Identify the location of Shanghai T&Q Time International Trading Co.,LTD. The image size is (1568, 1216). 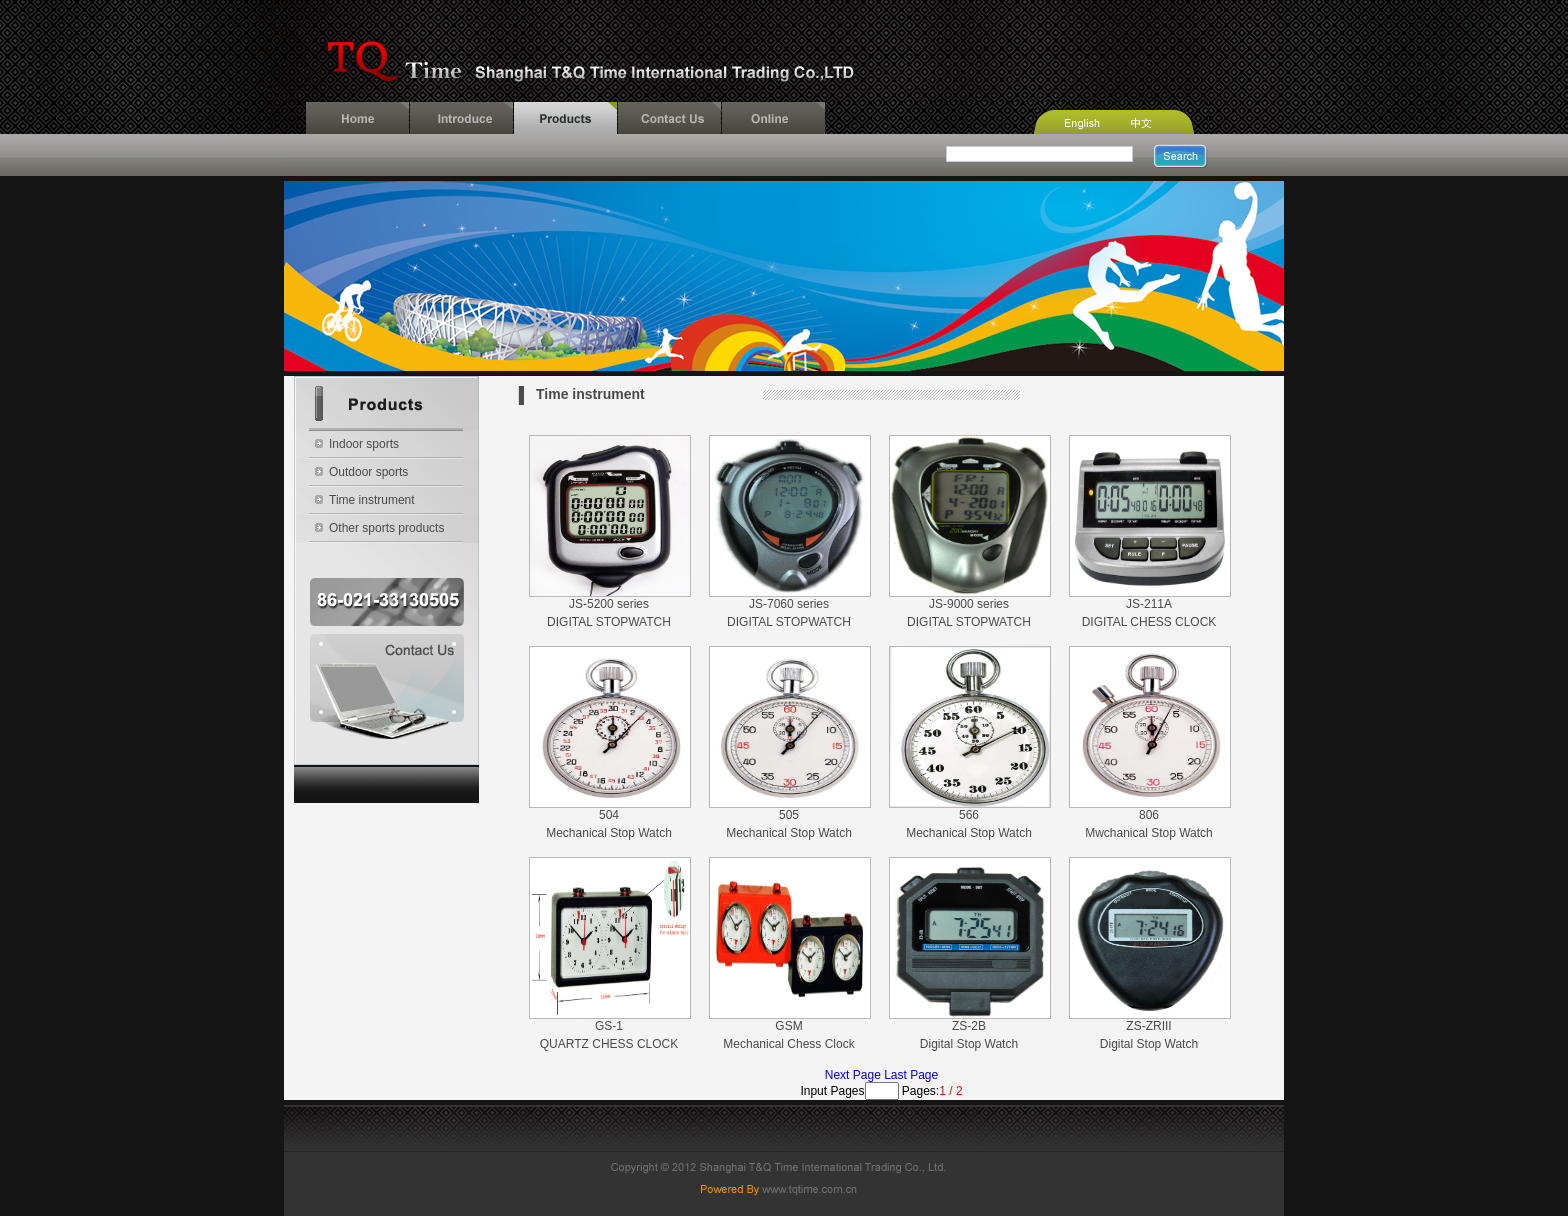
(784, 51).